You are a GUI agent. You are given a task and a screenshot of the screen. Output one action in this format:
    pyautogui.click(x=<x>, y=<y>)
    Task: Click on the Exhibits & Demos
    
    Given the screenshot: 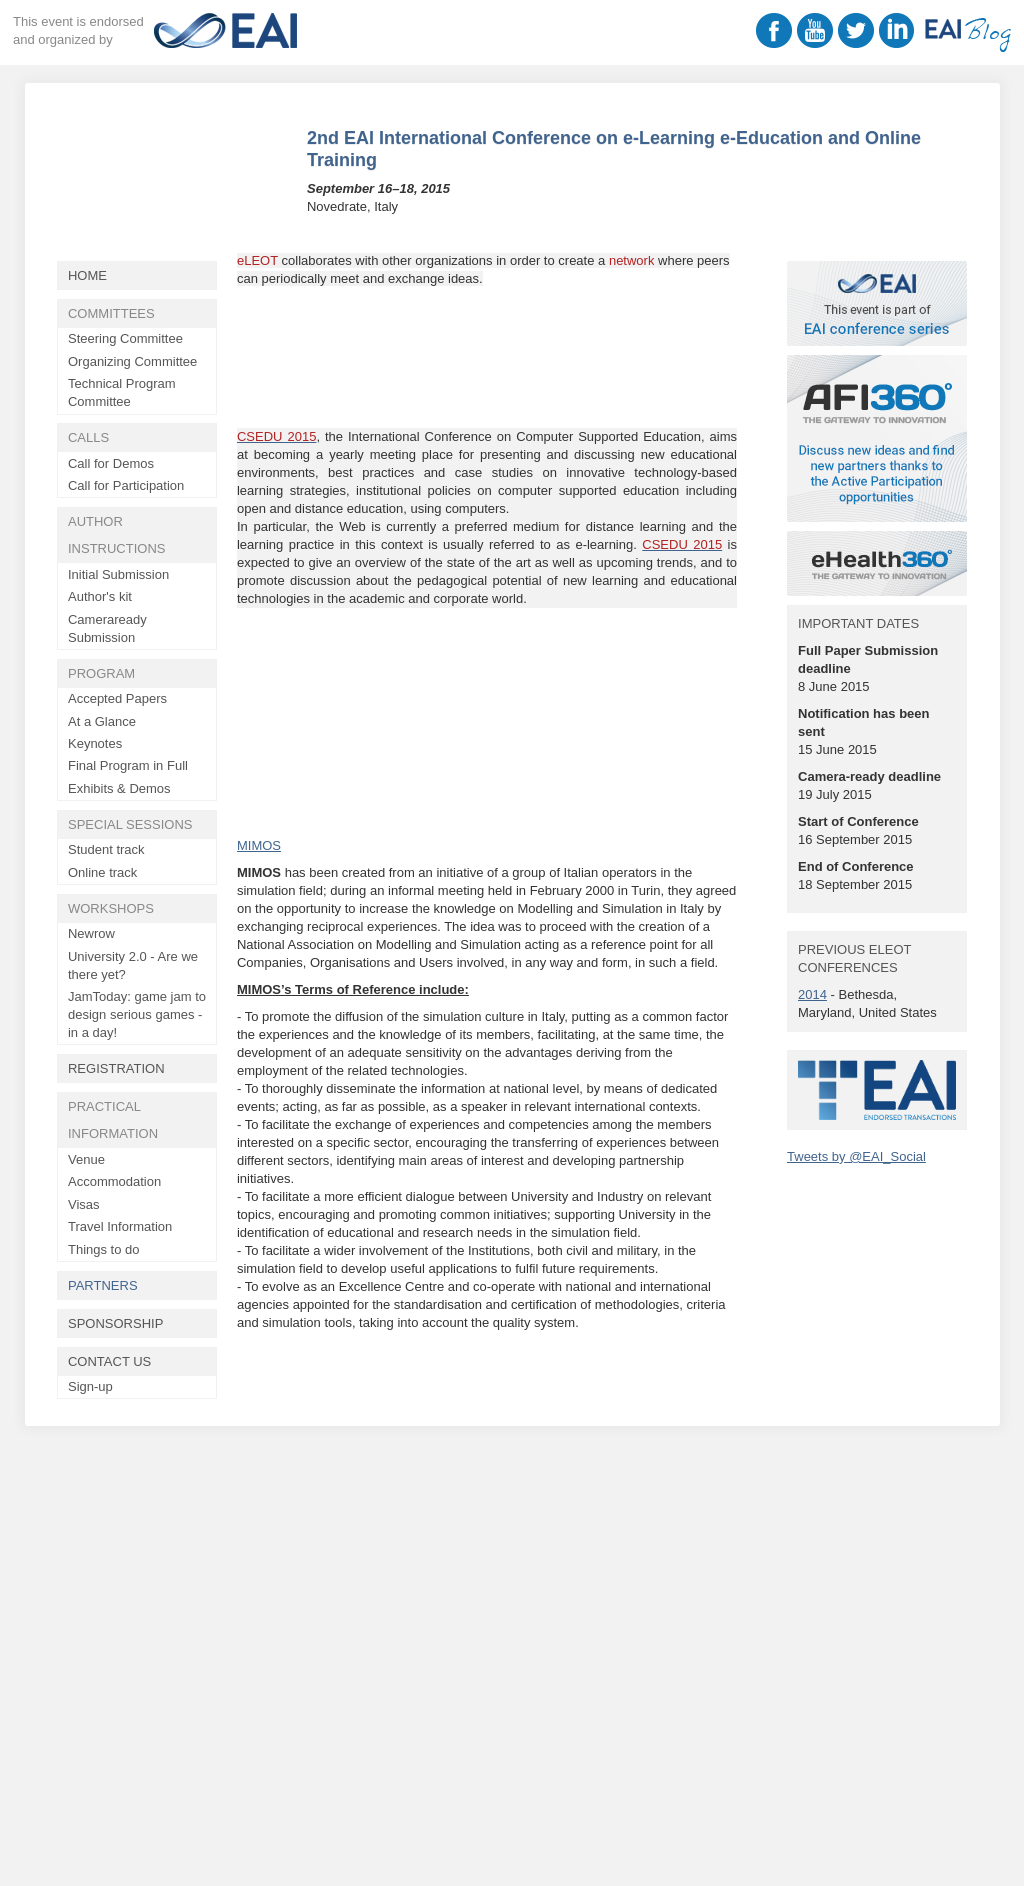 What is the action you would take?
    pyautogui.click(x=119, y=788)
    